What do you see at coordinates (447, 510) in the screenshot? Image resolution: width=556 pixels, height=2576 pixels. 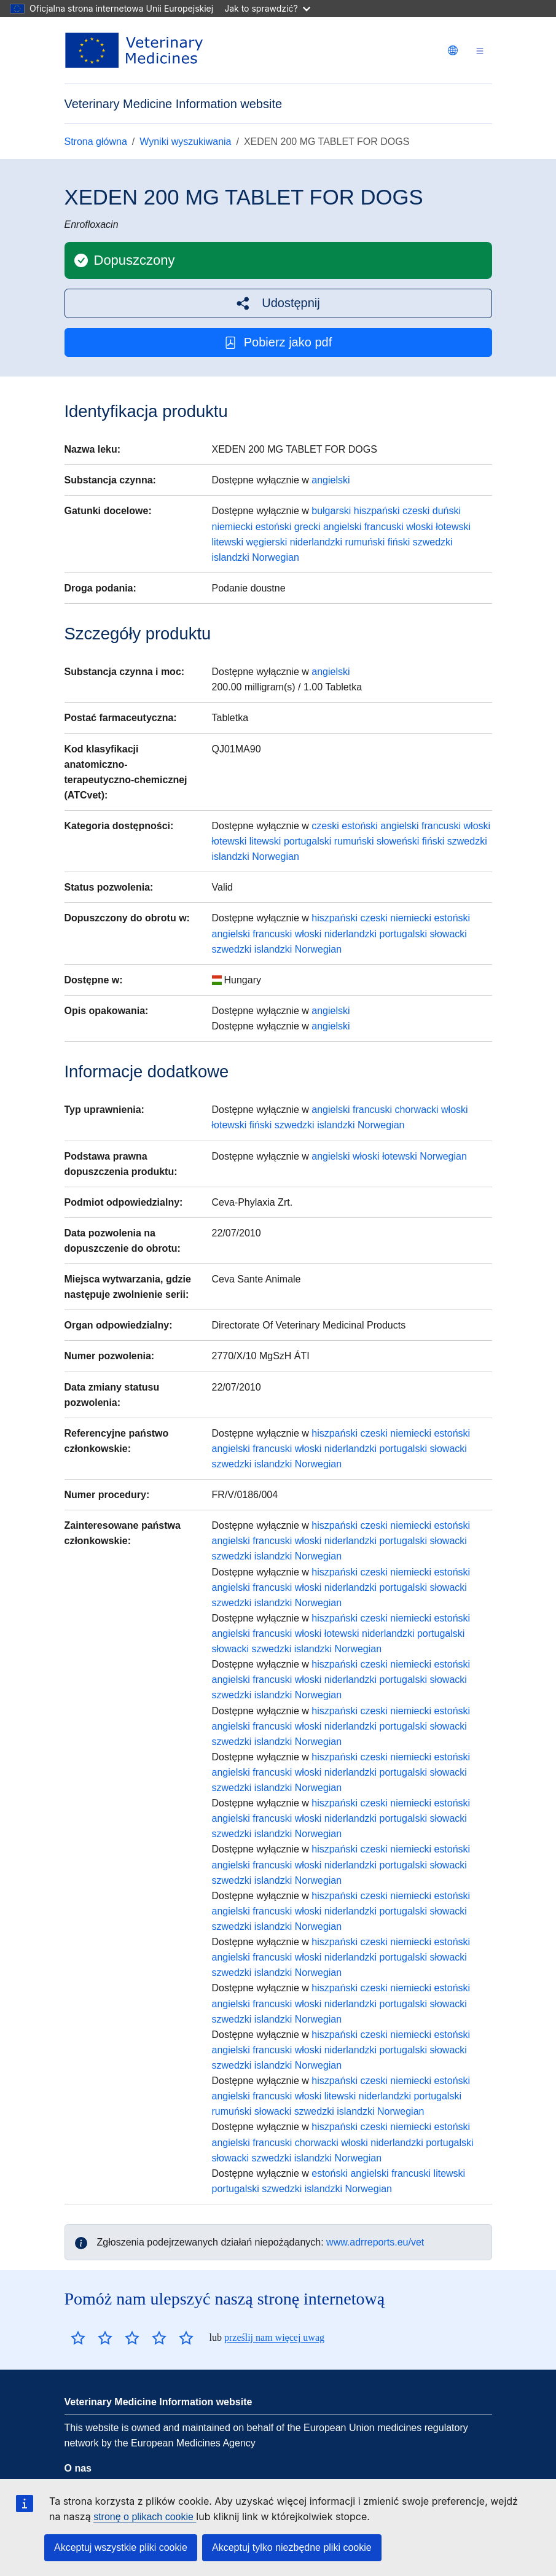 I see `duński` at bounding box center [447, 510].